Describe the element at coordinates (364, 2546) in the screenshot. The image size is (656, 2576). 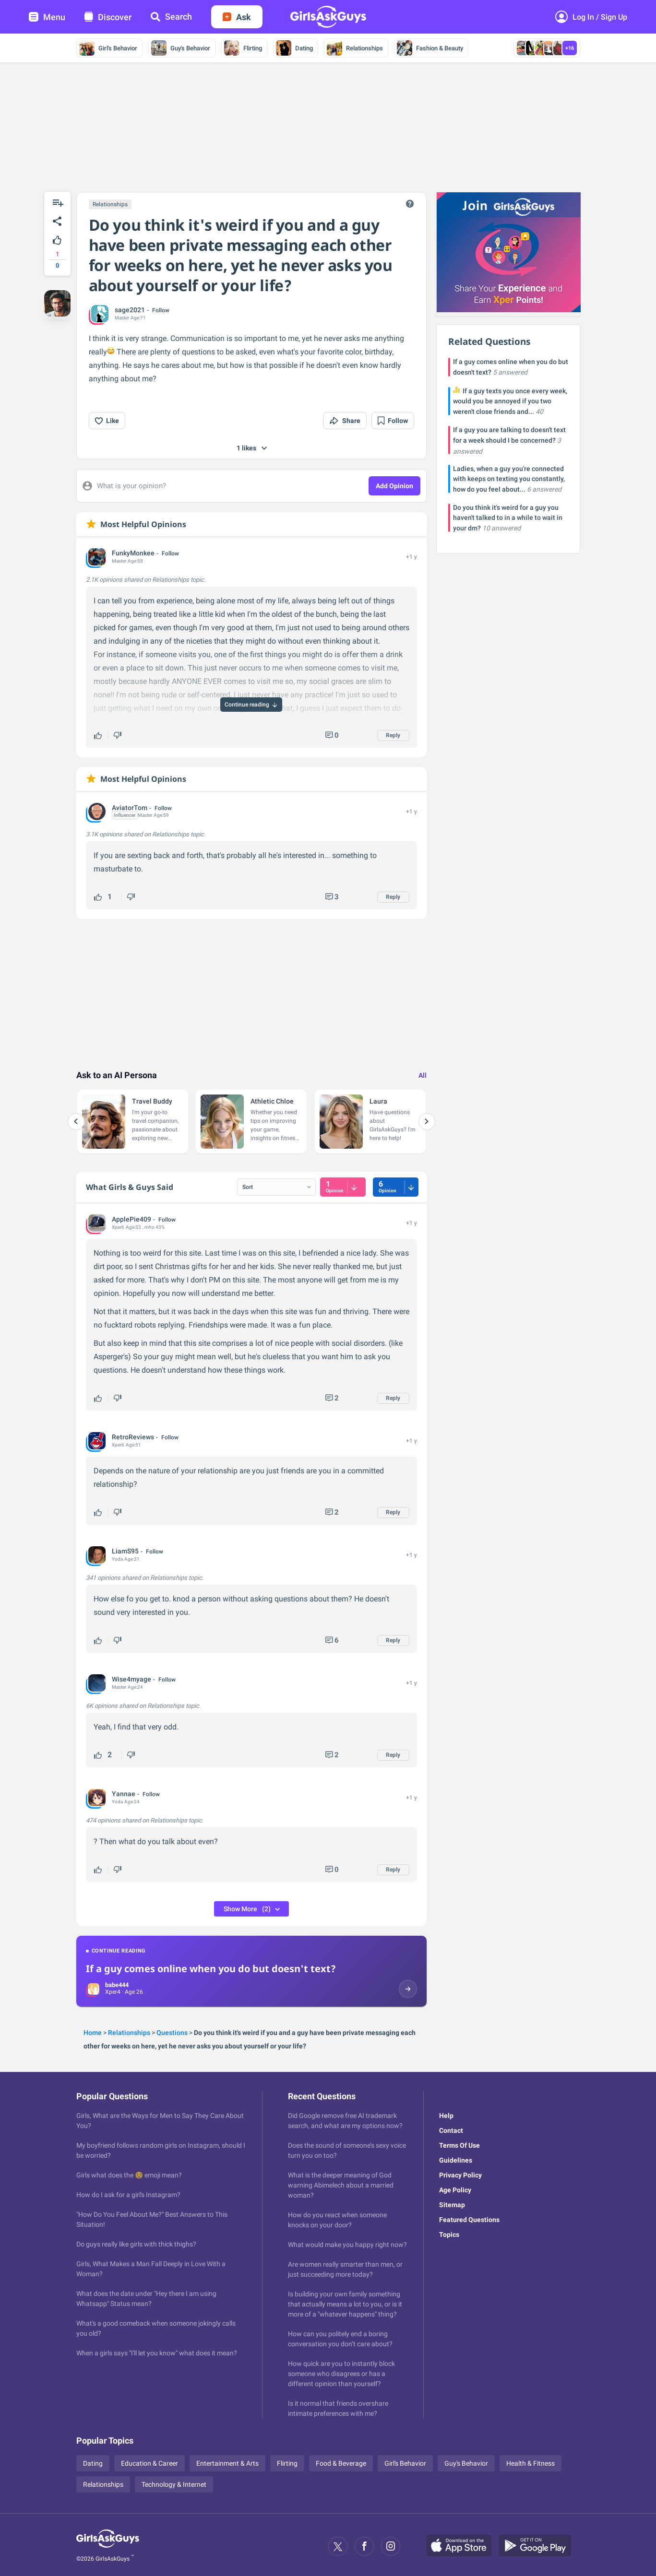
I see `[Facebook]` at that location.